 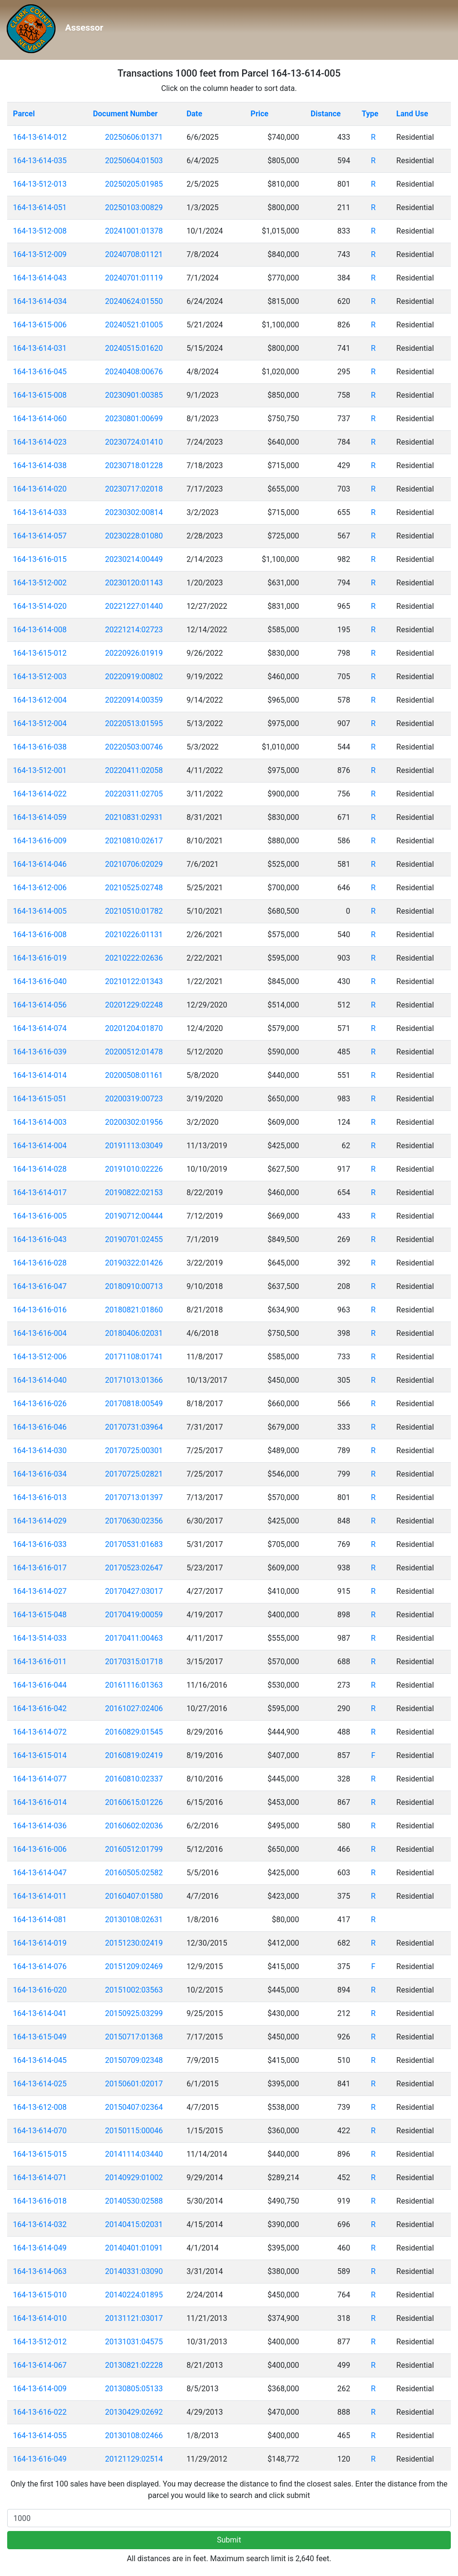 I want to click on 164-13-512-012, so click(x=40, y=2341).